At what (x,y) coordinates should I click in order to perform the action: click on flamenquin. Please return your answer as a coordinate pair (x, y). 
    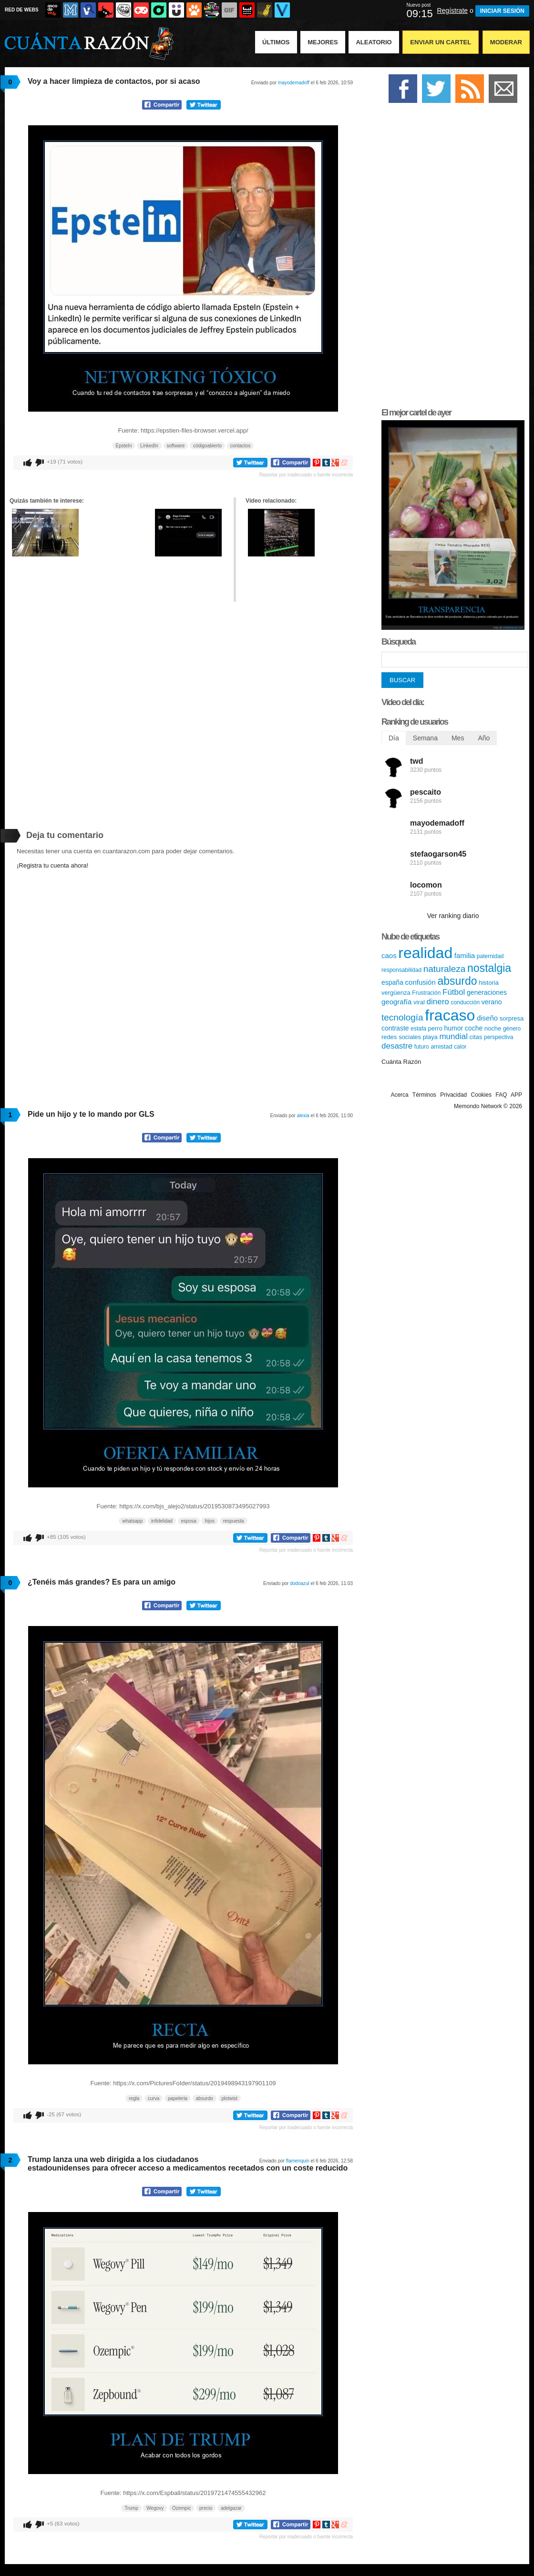
    Looking at the image, I should click on (297, 2160).